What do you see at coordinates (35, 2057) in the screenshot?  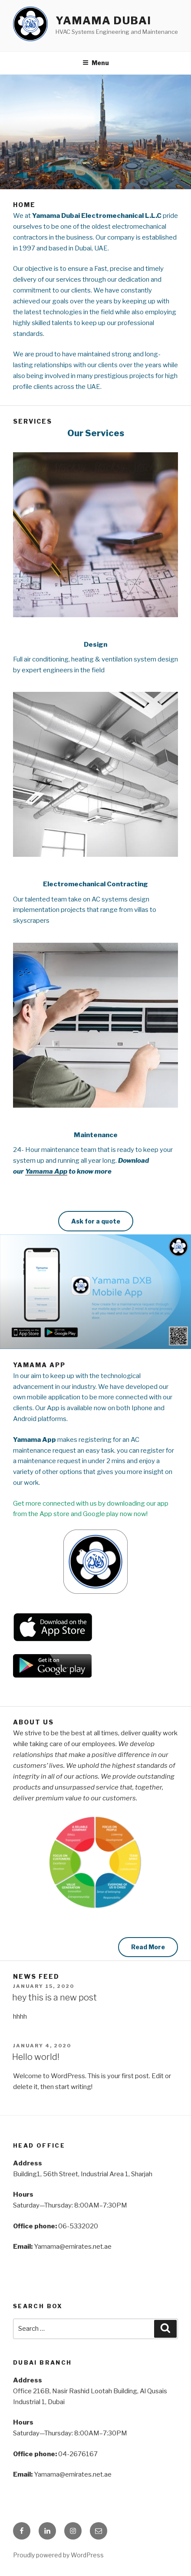 I see `Hello world!` at bounding box center [35, 2057].